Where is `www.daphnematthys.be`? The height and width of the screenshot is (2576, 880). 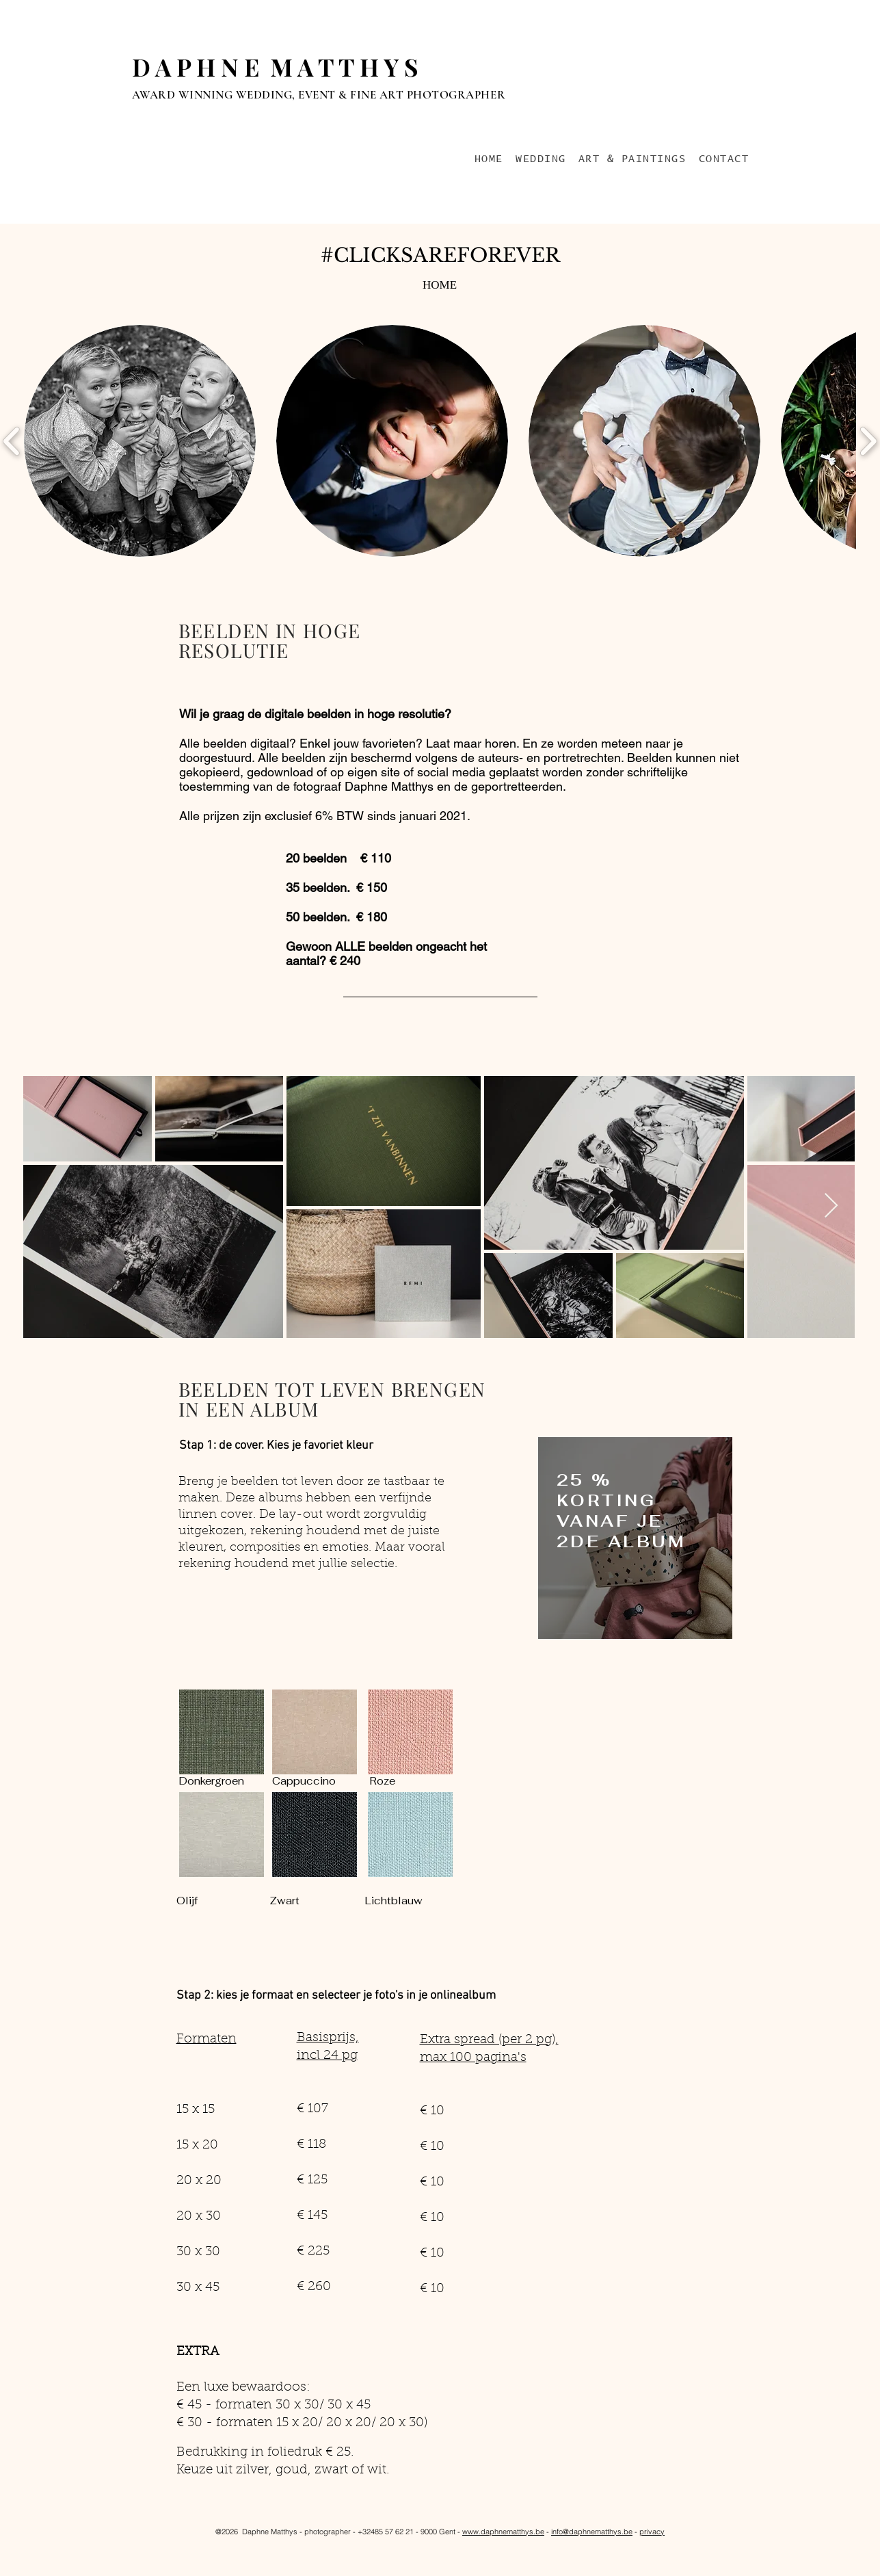
www.daphnematthys.be is located at coordinates (503, 2531).